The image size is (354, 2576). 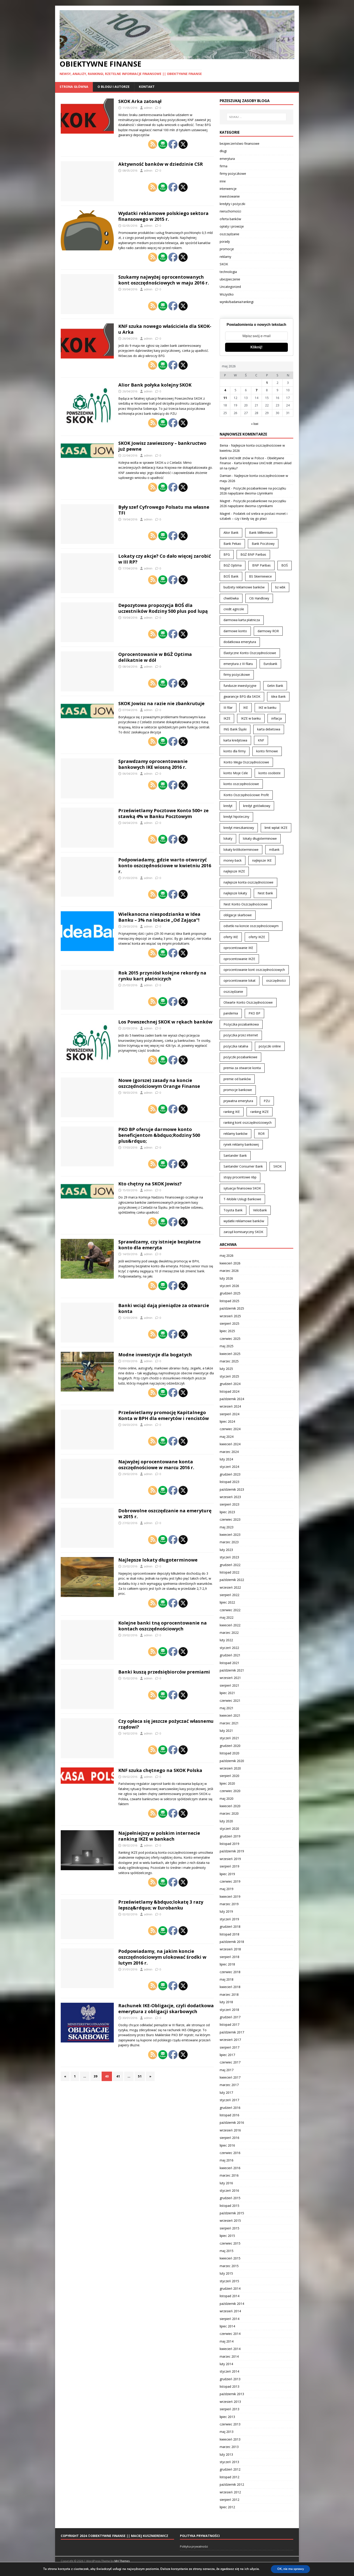 What do you see at coordinates (165, 1514) in the screenshot?
I see `Dobrowolne oszczędzanie na emeryturę w 2015 r.` at bounding box center [165, 1514].